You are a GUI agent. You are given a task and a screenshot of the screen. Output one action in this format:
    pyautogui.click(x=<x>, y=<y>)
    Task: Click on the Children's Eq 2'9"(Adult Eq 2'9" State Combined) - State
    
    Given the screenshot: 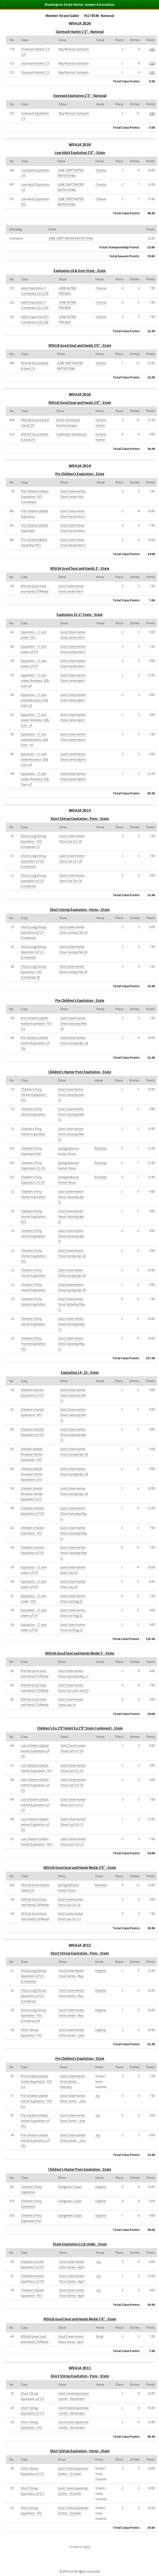 What is the action you would take?
    pyautogui.click(x=80, y=1728)
    